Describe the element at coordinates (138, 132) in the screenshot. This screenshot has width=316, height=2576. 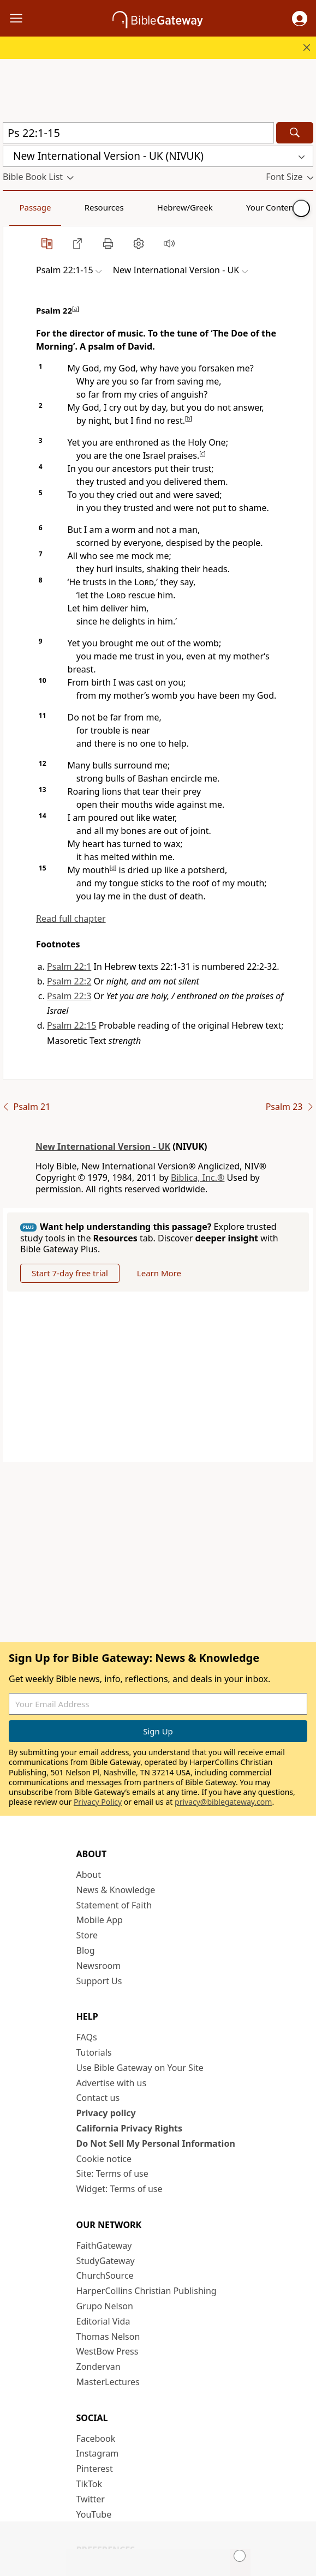
I see `[Quick Search]` at that location.